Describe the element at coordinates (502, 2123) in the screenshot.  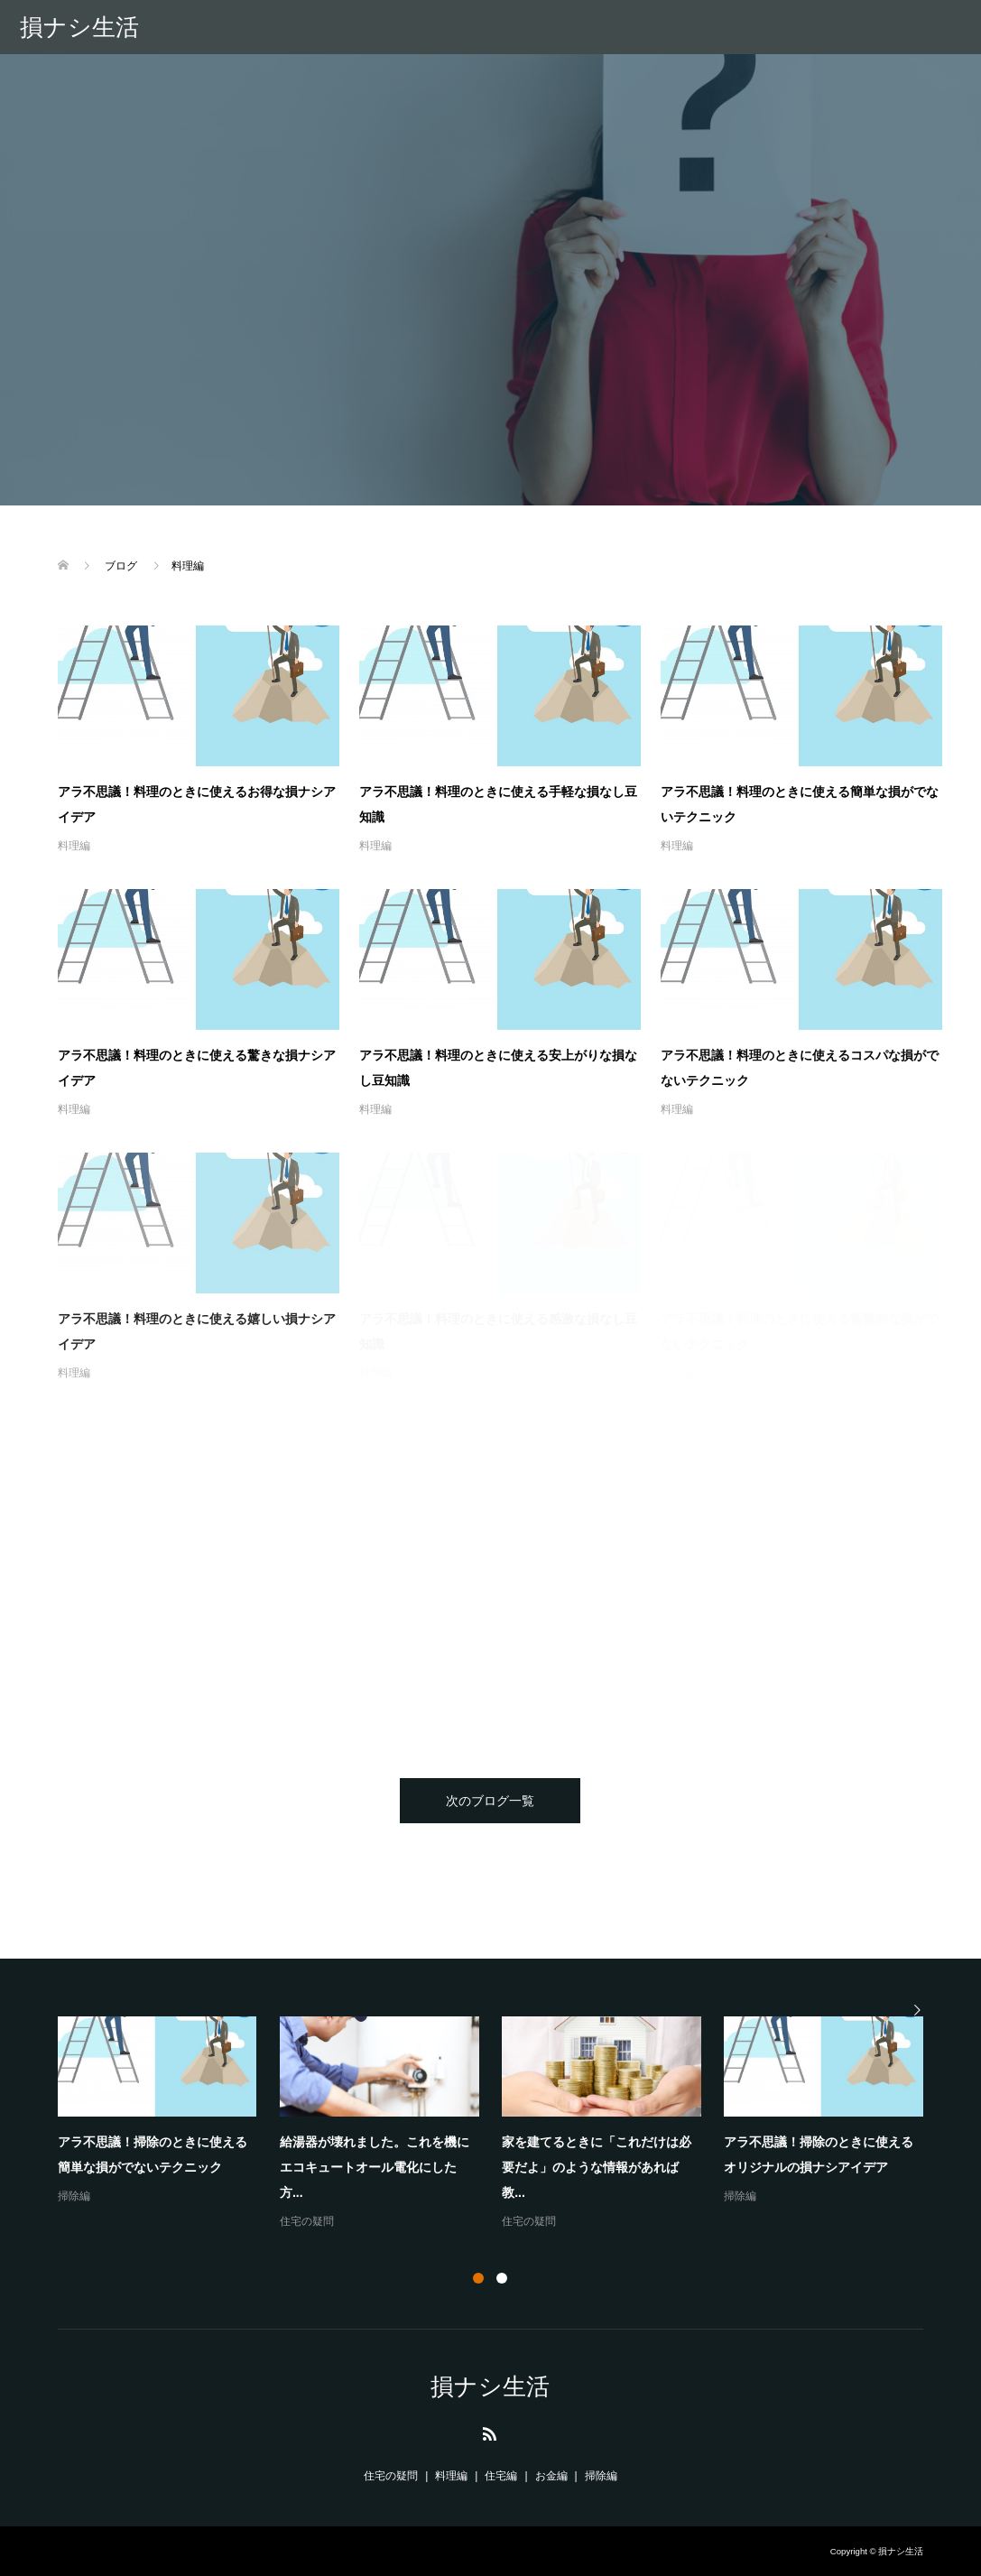
I see `[option]` at that location.